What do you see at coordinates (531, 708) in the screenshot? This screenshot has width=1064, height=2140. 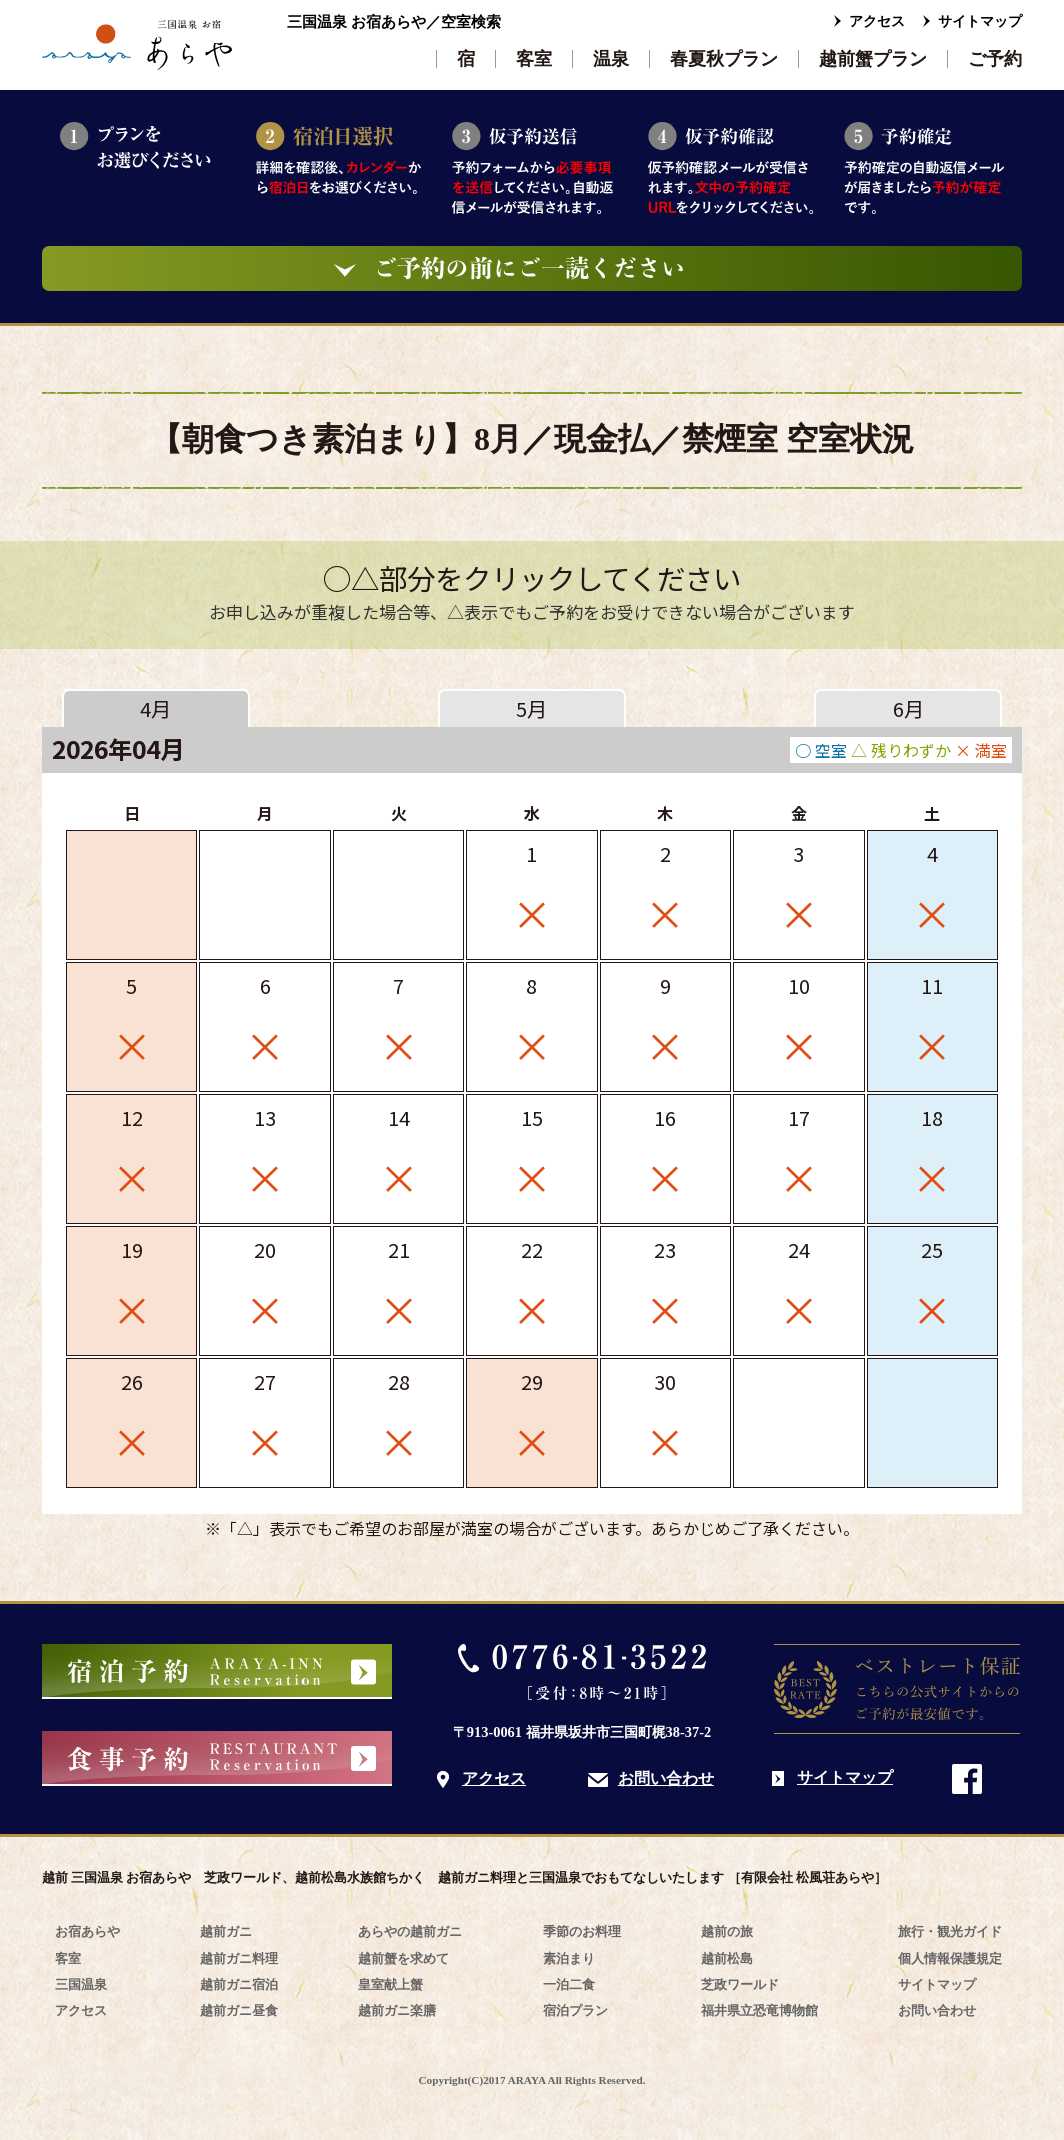 I see `5月` at bounding box center [531, 708].